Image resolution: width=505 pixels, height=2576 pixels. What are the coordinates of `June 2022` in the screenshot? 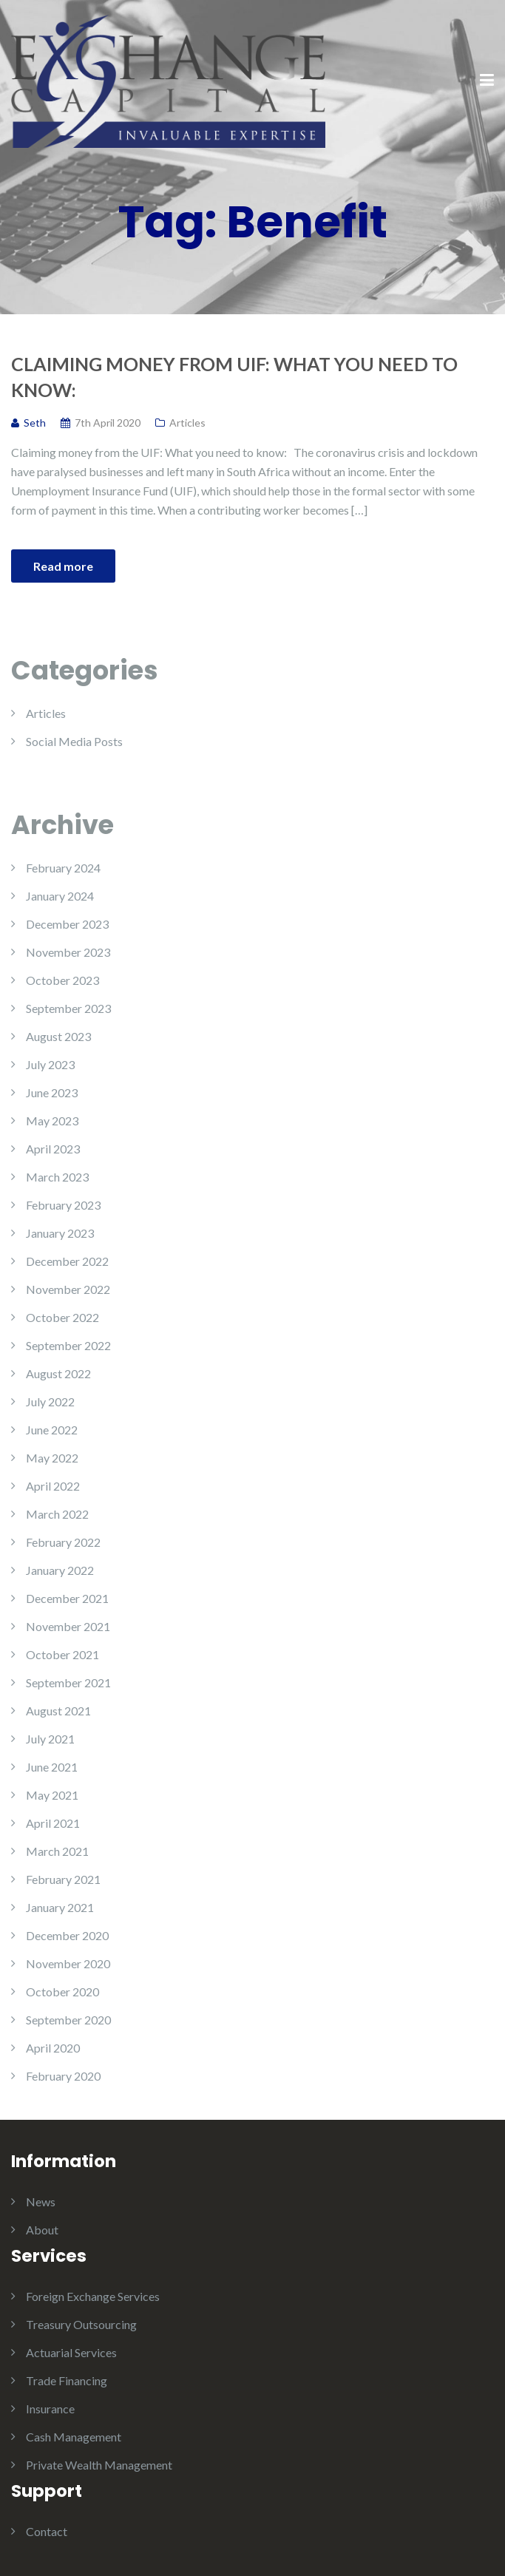 It's located at (52, 1430).